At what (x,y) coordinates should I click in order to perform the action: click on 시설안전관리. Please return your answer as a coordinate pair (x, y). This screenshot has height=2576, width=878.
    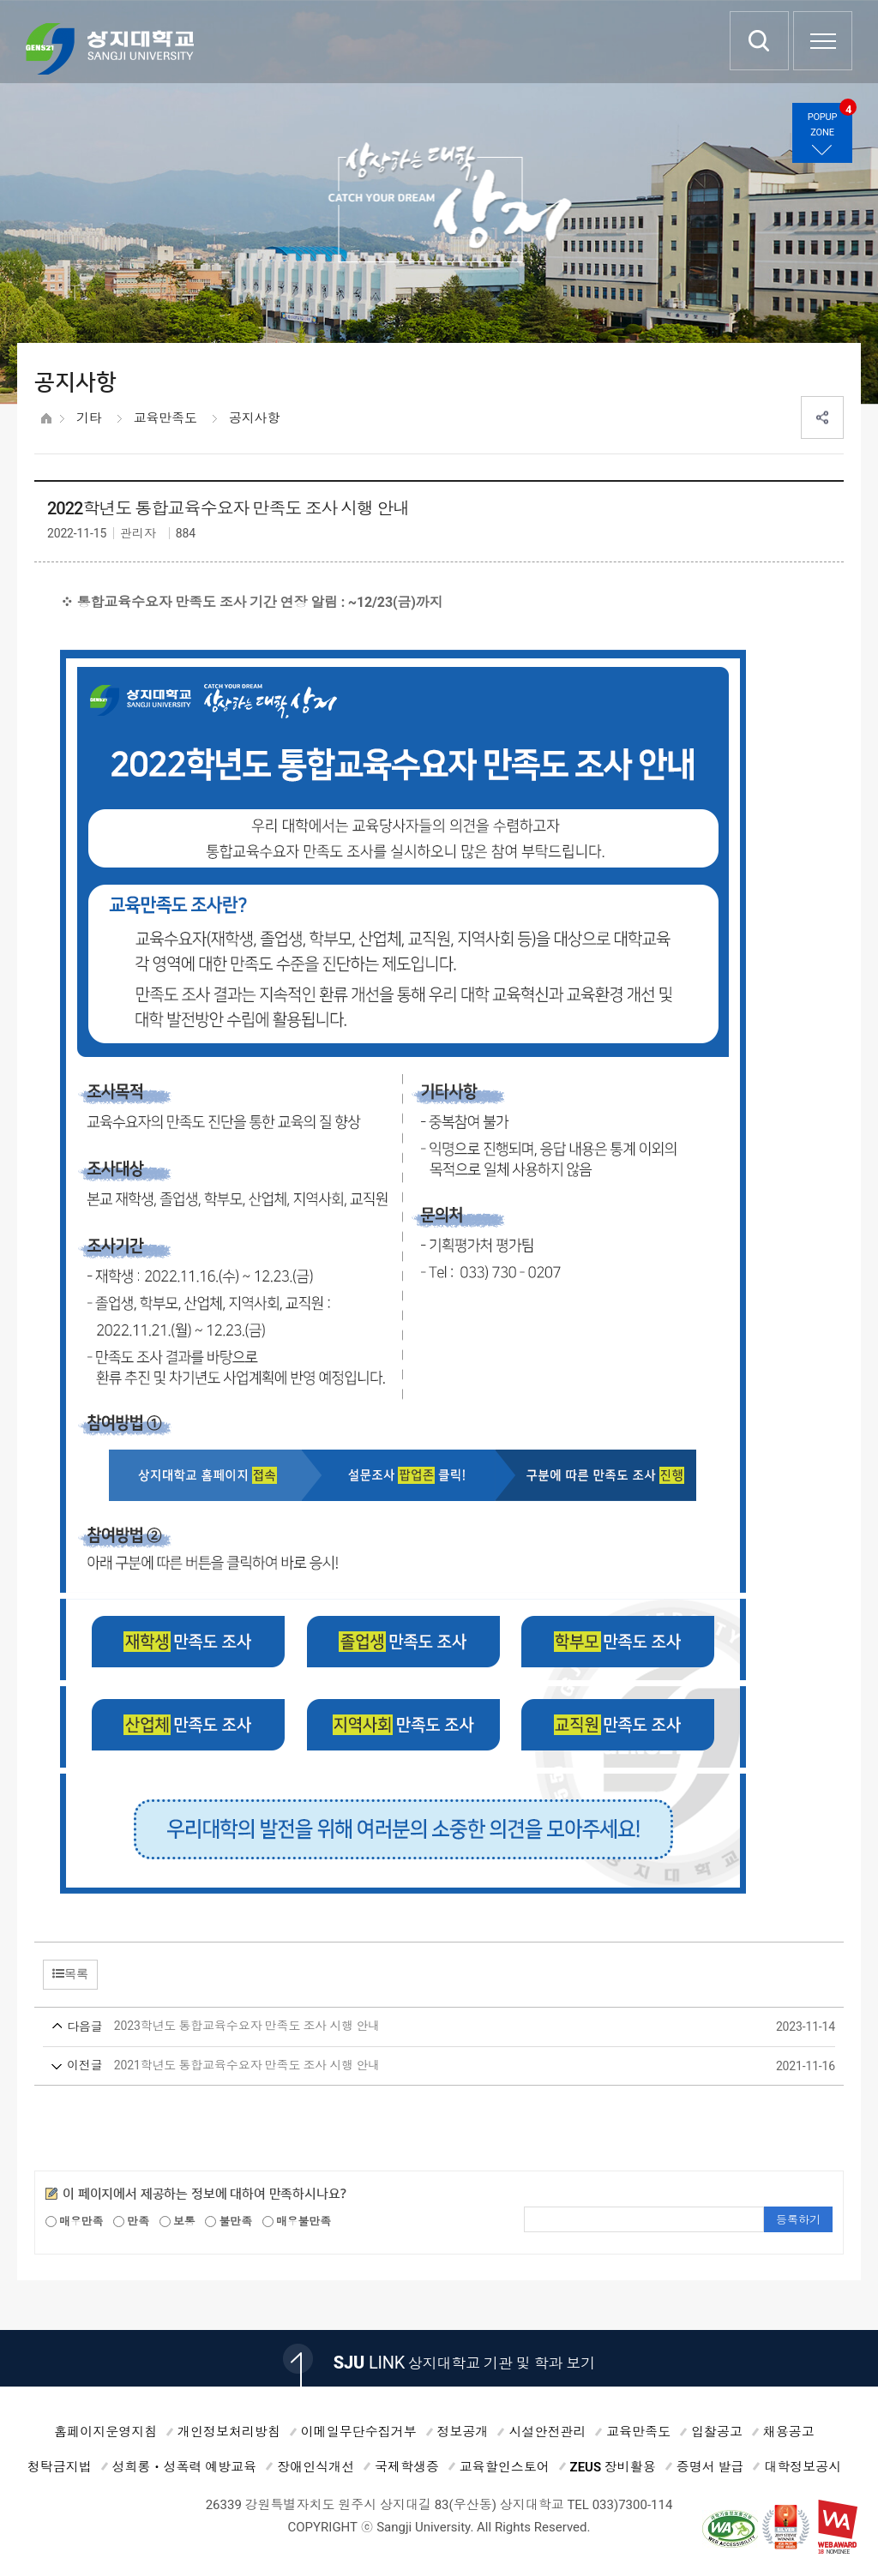
    Looking at the image, I should click on (547, 2432).